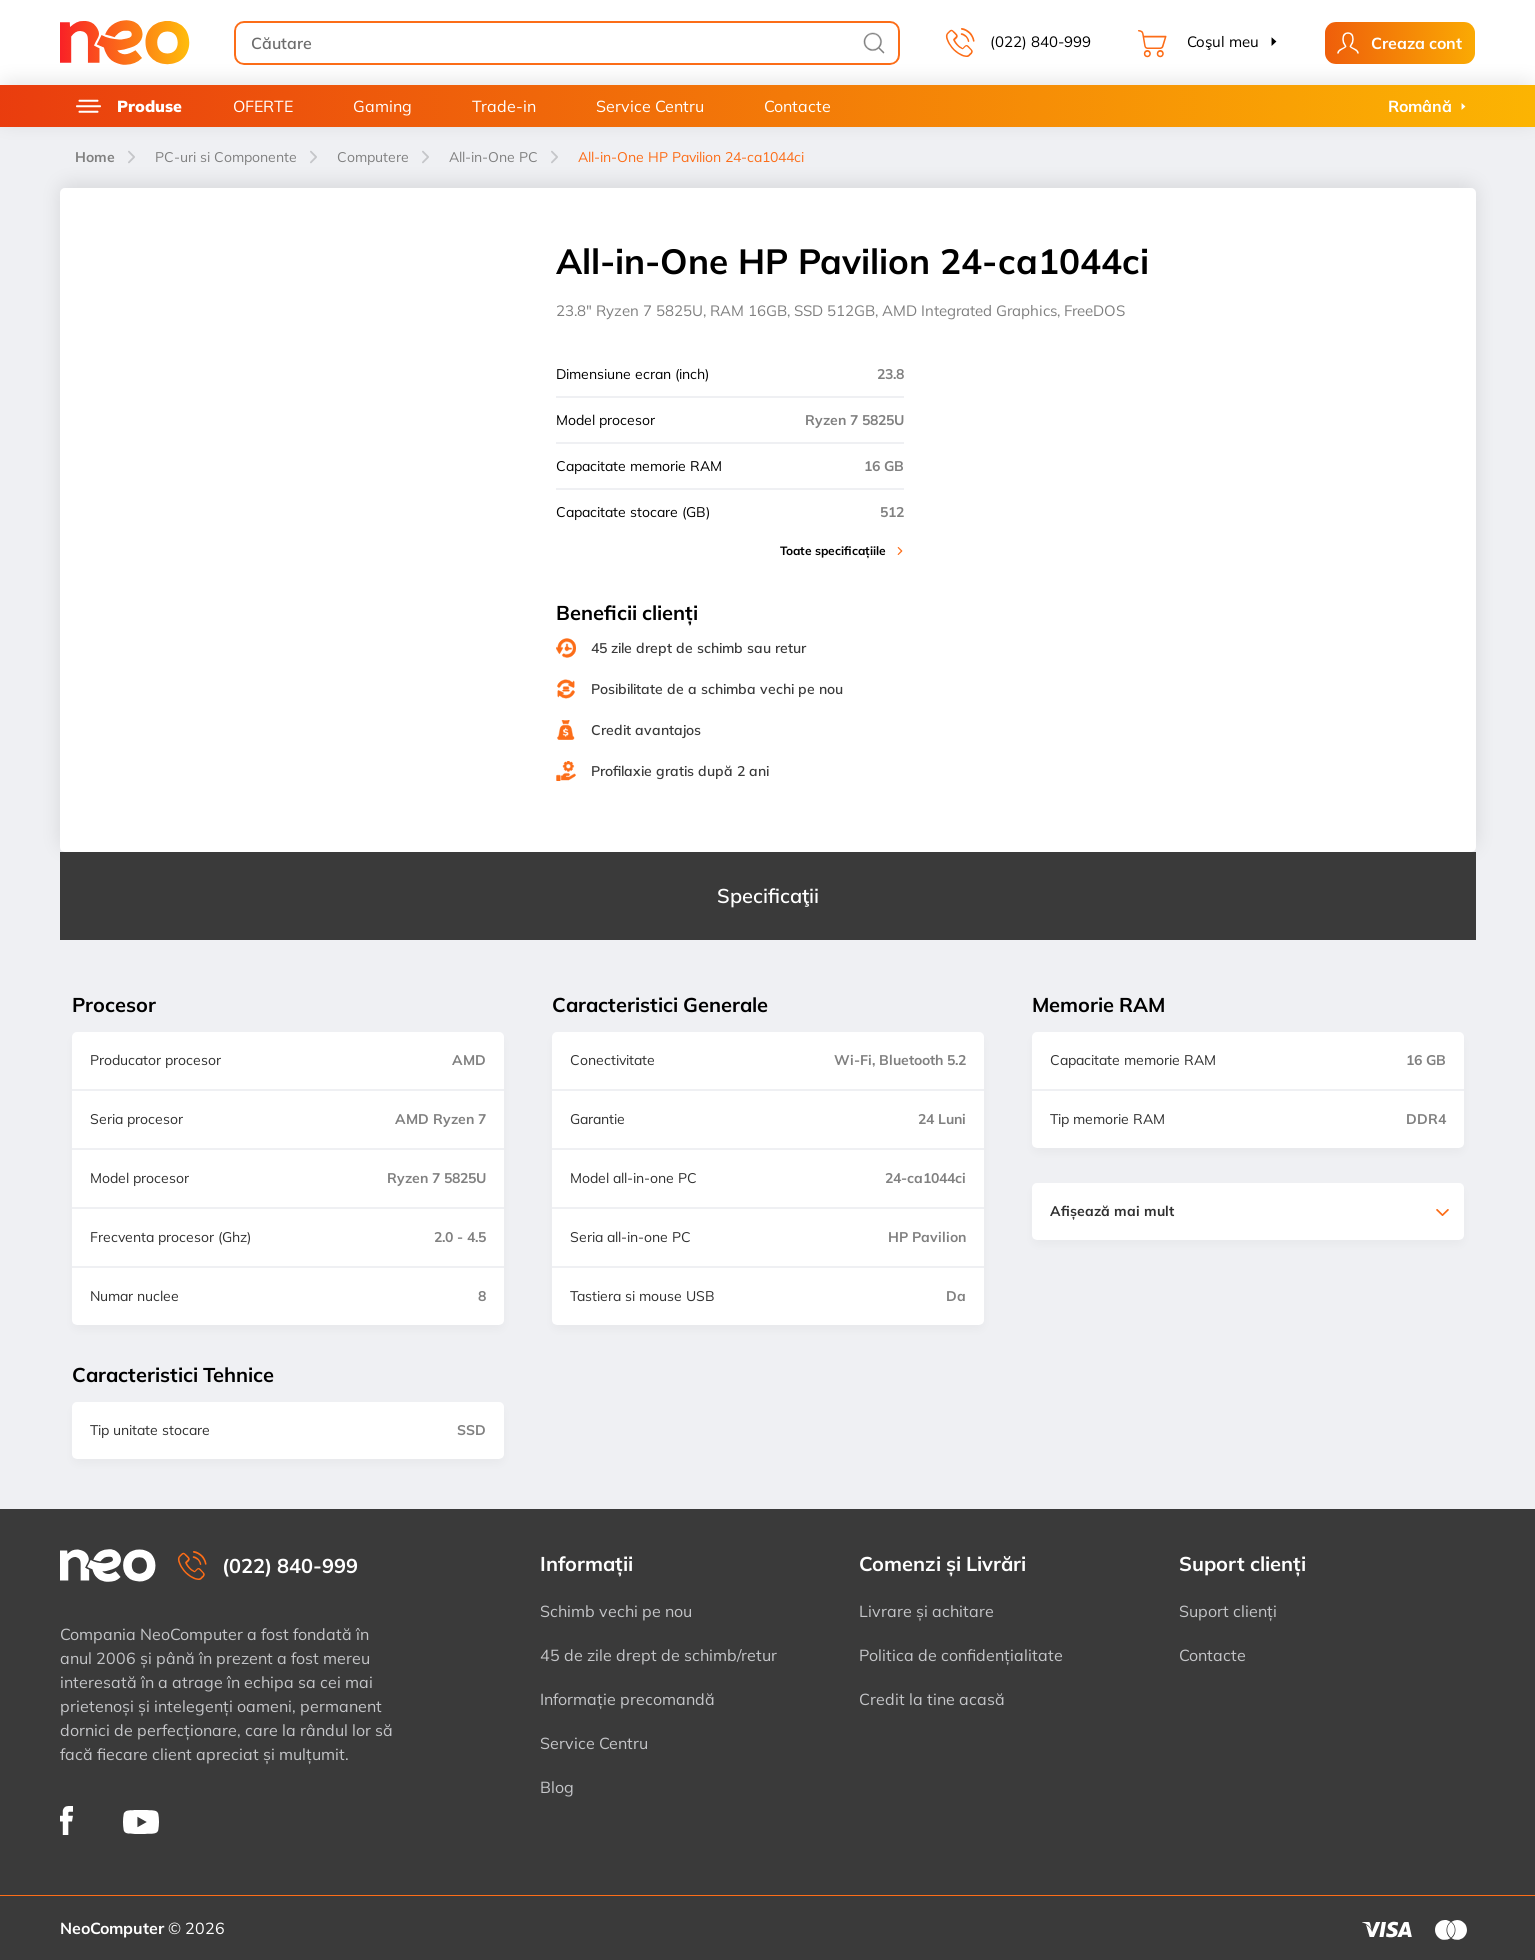 This screenshot has width=1535, height=1960. I want to click on Computere, so click(373, 157).